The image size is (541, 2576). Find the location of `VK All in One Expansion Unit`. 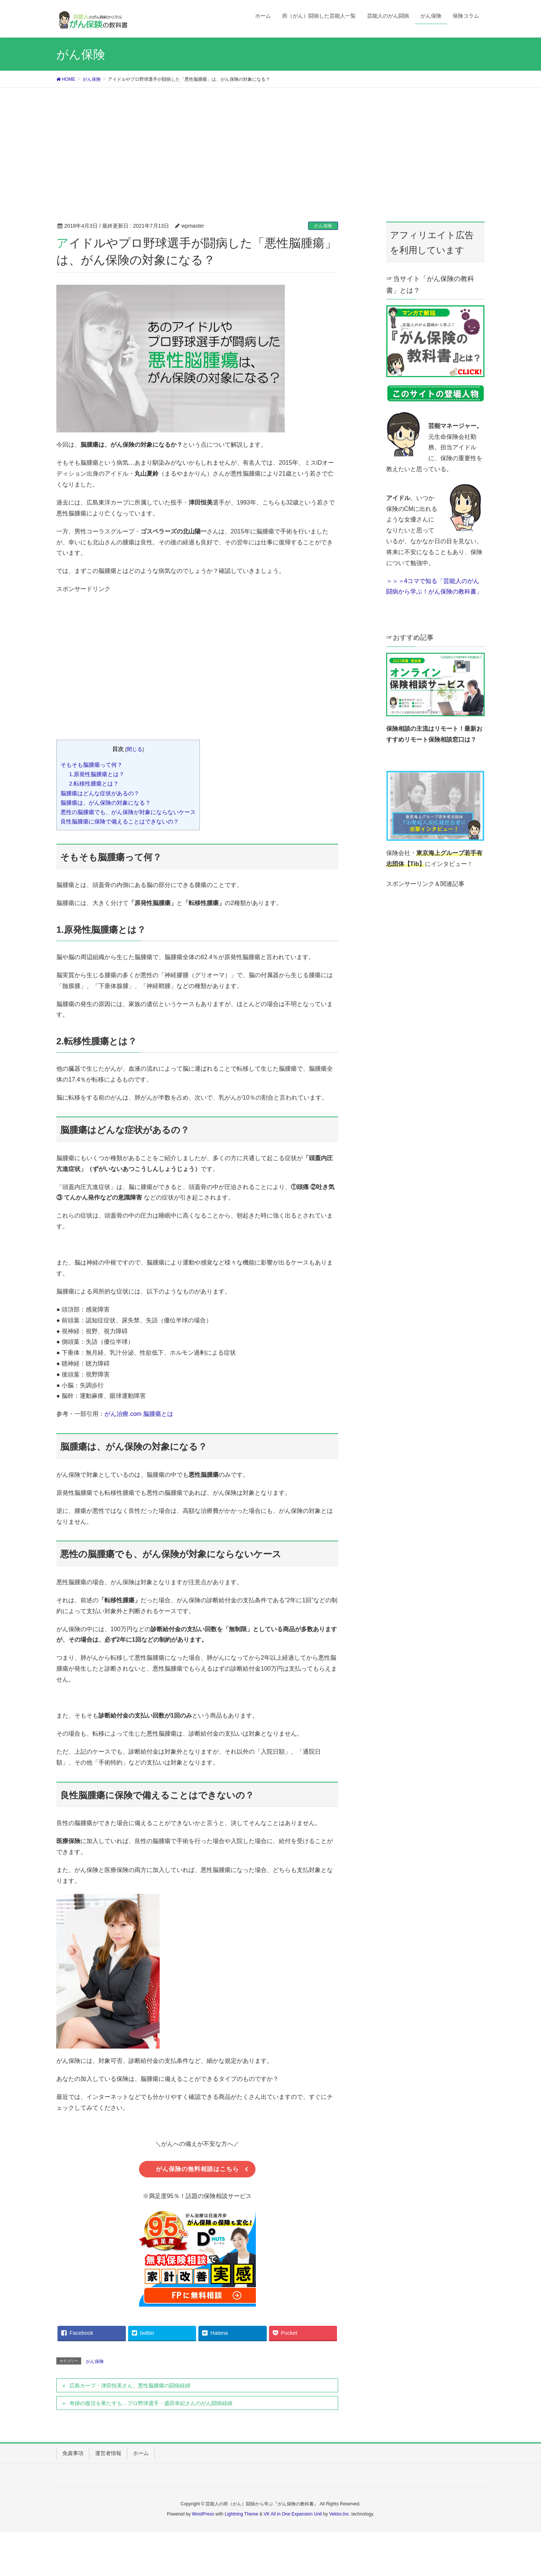

VK All in One Expansion Unit is located at coordinates (293, 2516).